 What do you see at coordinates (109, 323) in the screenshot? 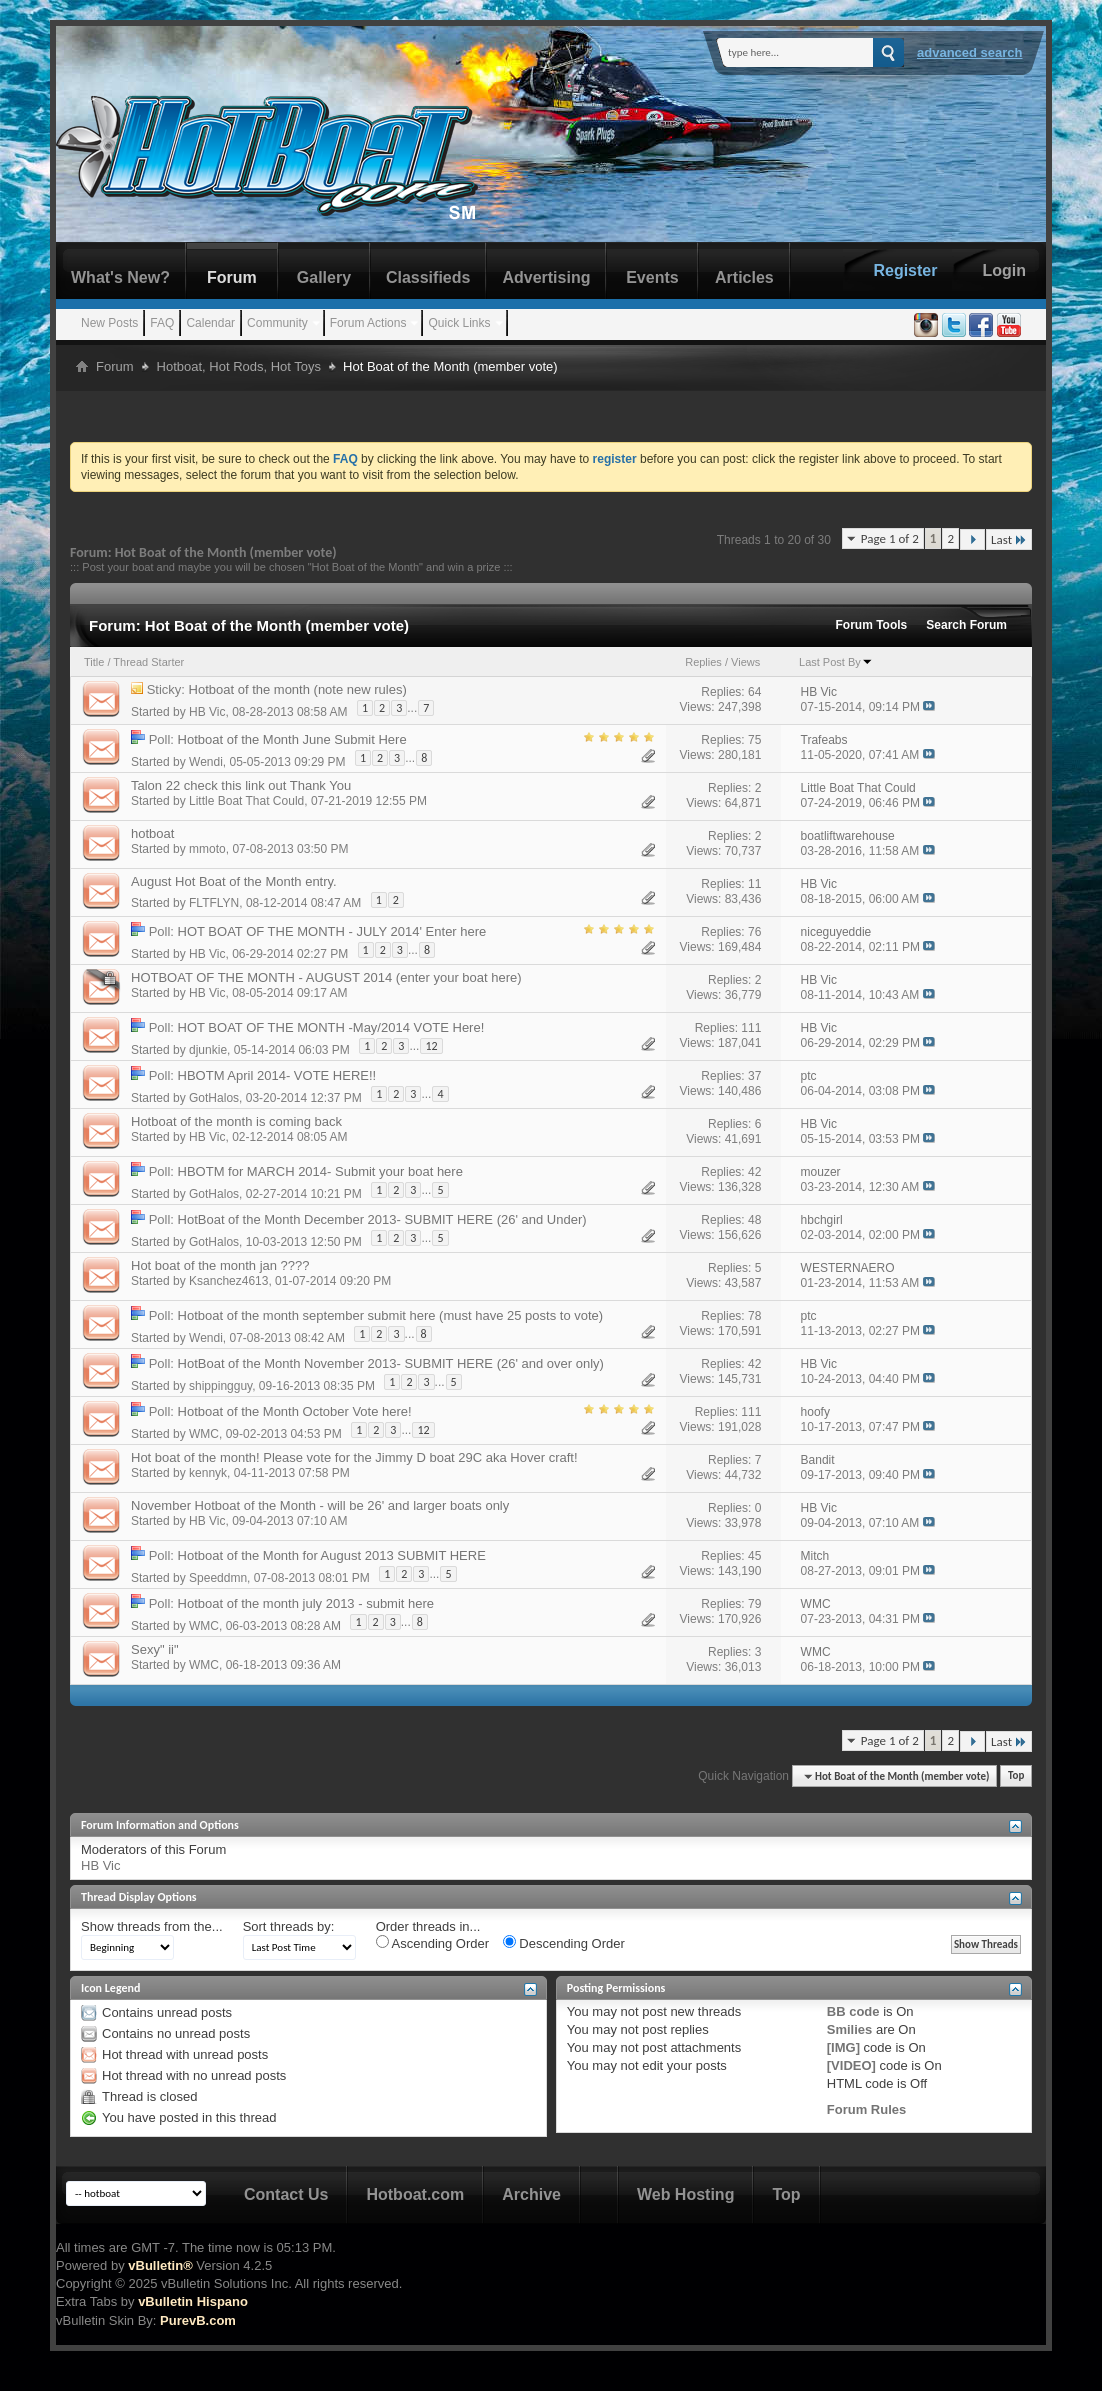
I see `New Posts` at bounding box center [109, 323].